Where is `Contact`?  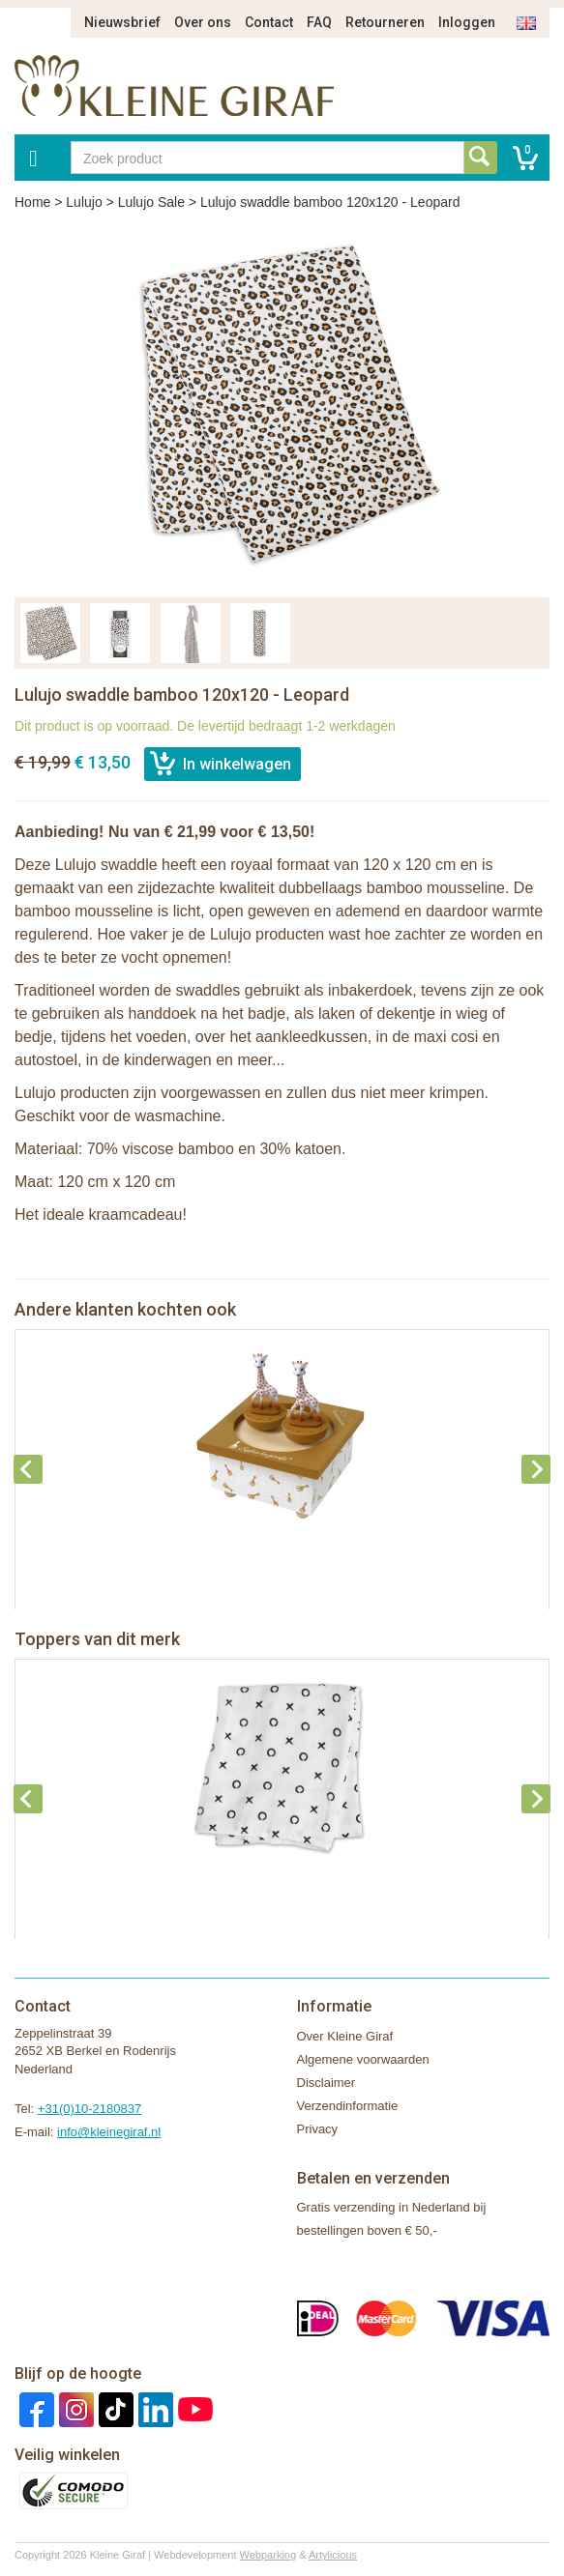
Contact is located at coordinates (269, 22).